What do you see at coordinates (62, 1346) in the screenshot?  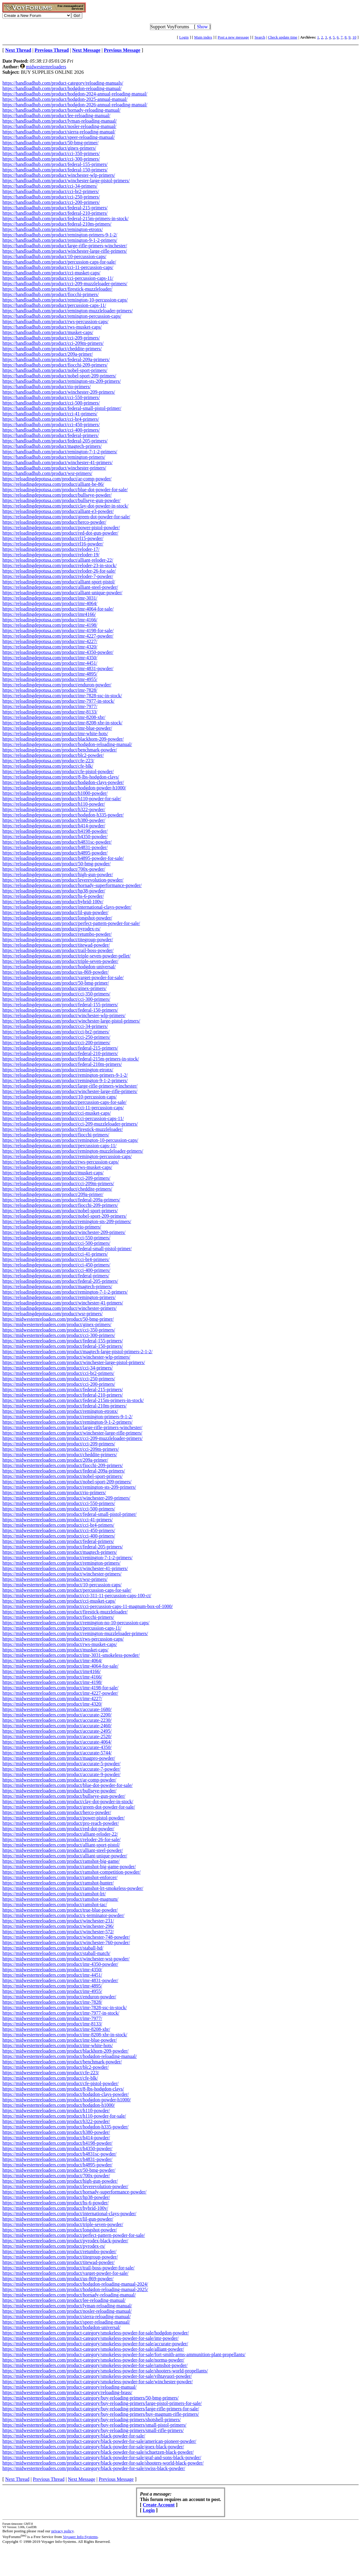 I see `https://midwesternreloaders.com/product/federal-150-primers/` at bounding box center [62, 1346].